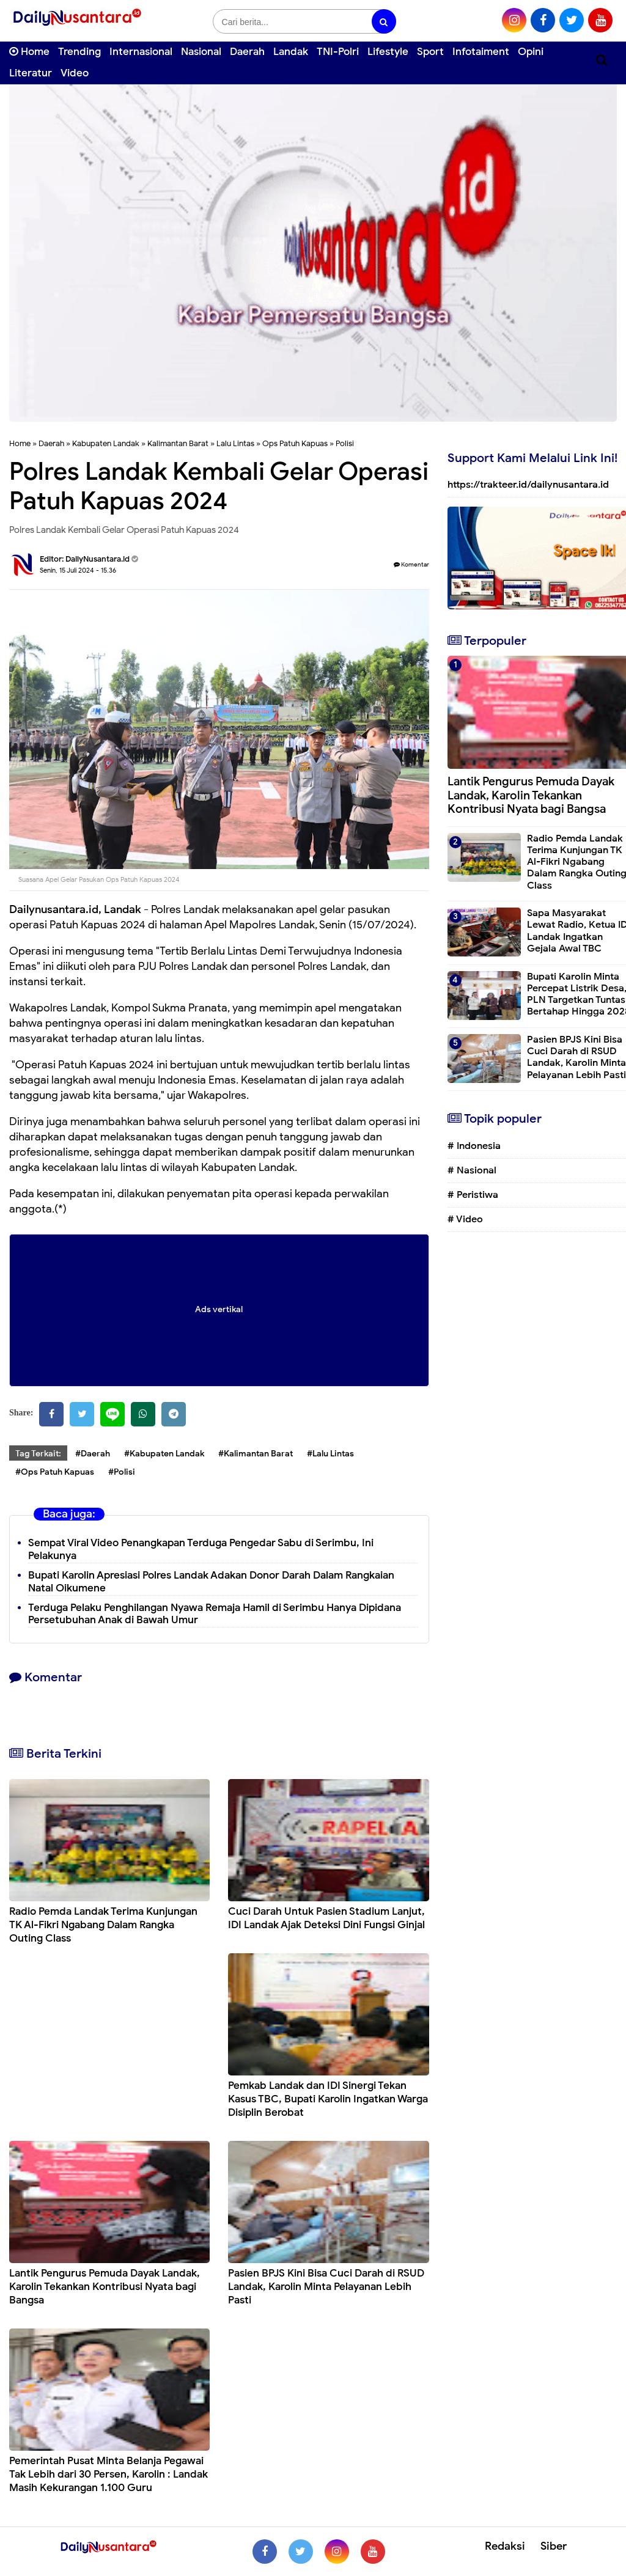  What do you see at coordinates (530, 51) in the screenshot?
I see `Opini` at bounding box center [530, 51].